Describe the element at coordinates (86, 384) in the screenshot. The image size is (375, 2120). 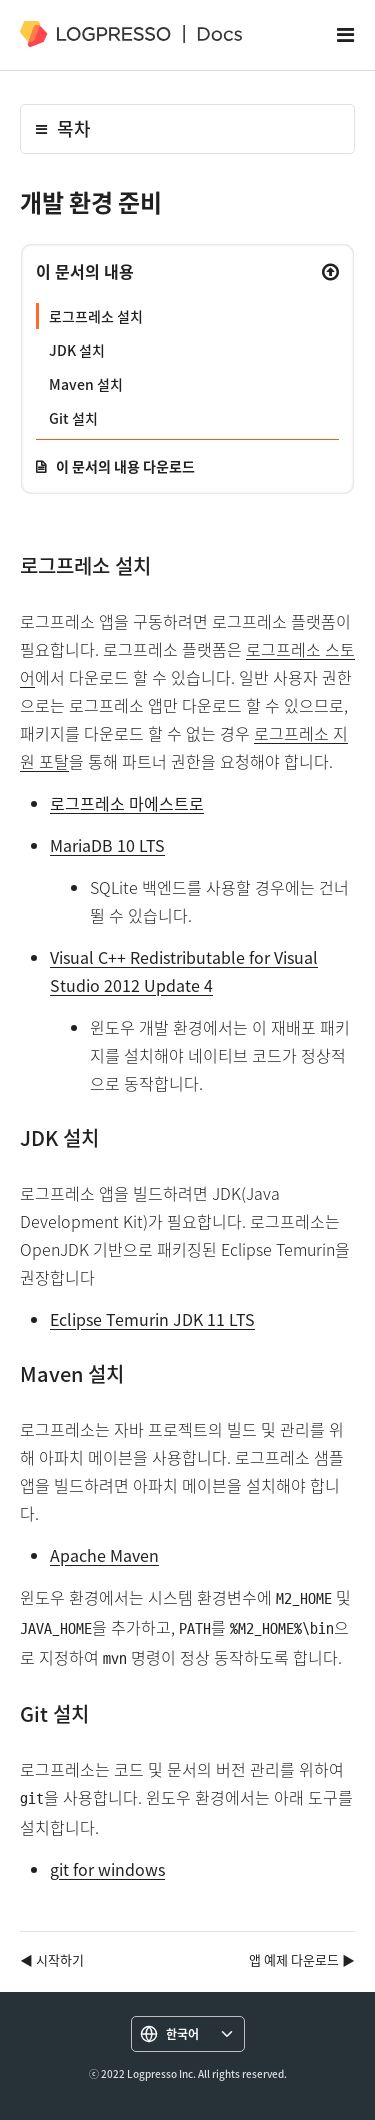
I see `Maven 설치` at that location.